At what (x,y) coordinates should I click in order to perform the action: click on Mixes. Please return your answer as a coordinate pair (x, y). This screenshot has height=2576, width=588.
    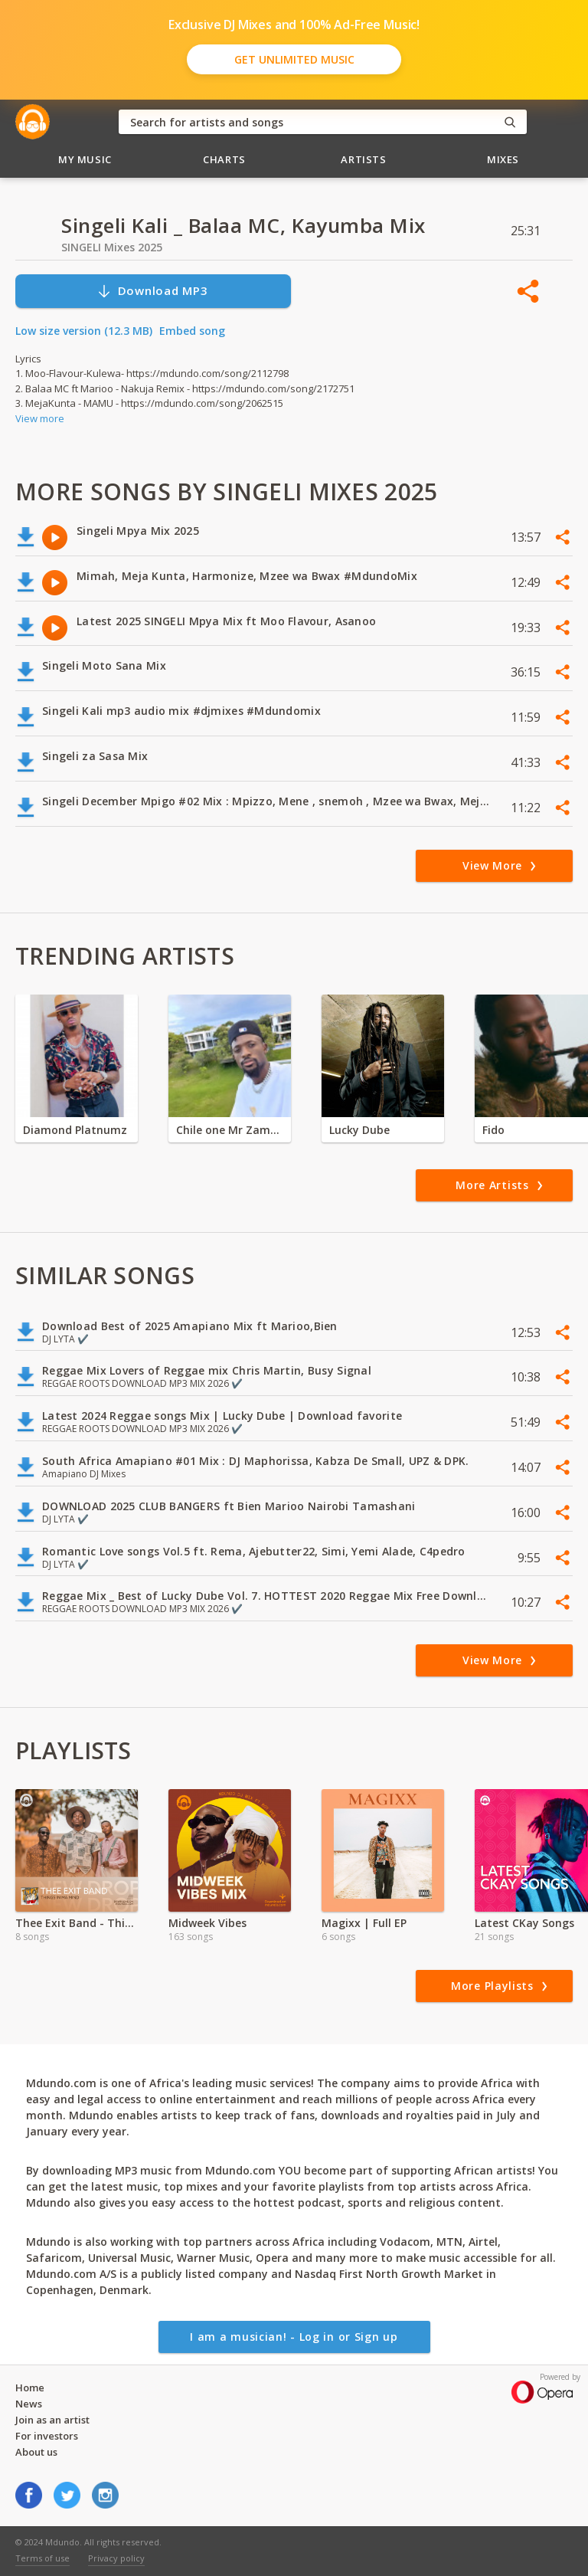
    Looking at the image, I should click on (503, 159).